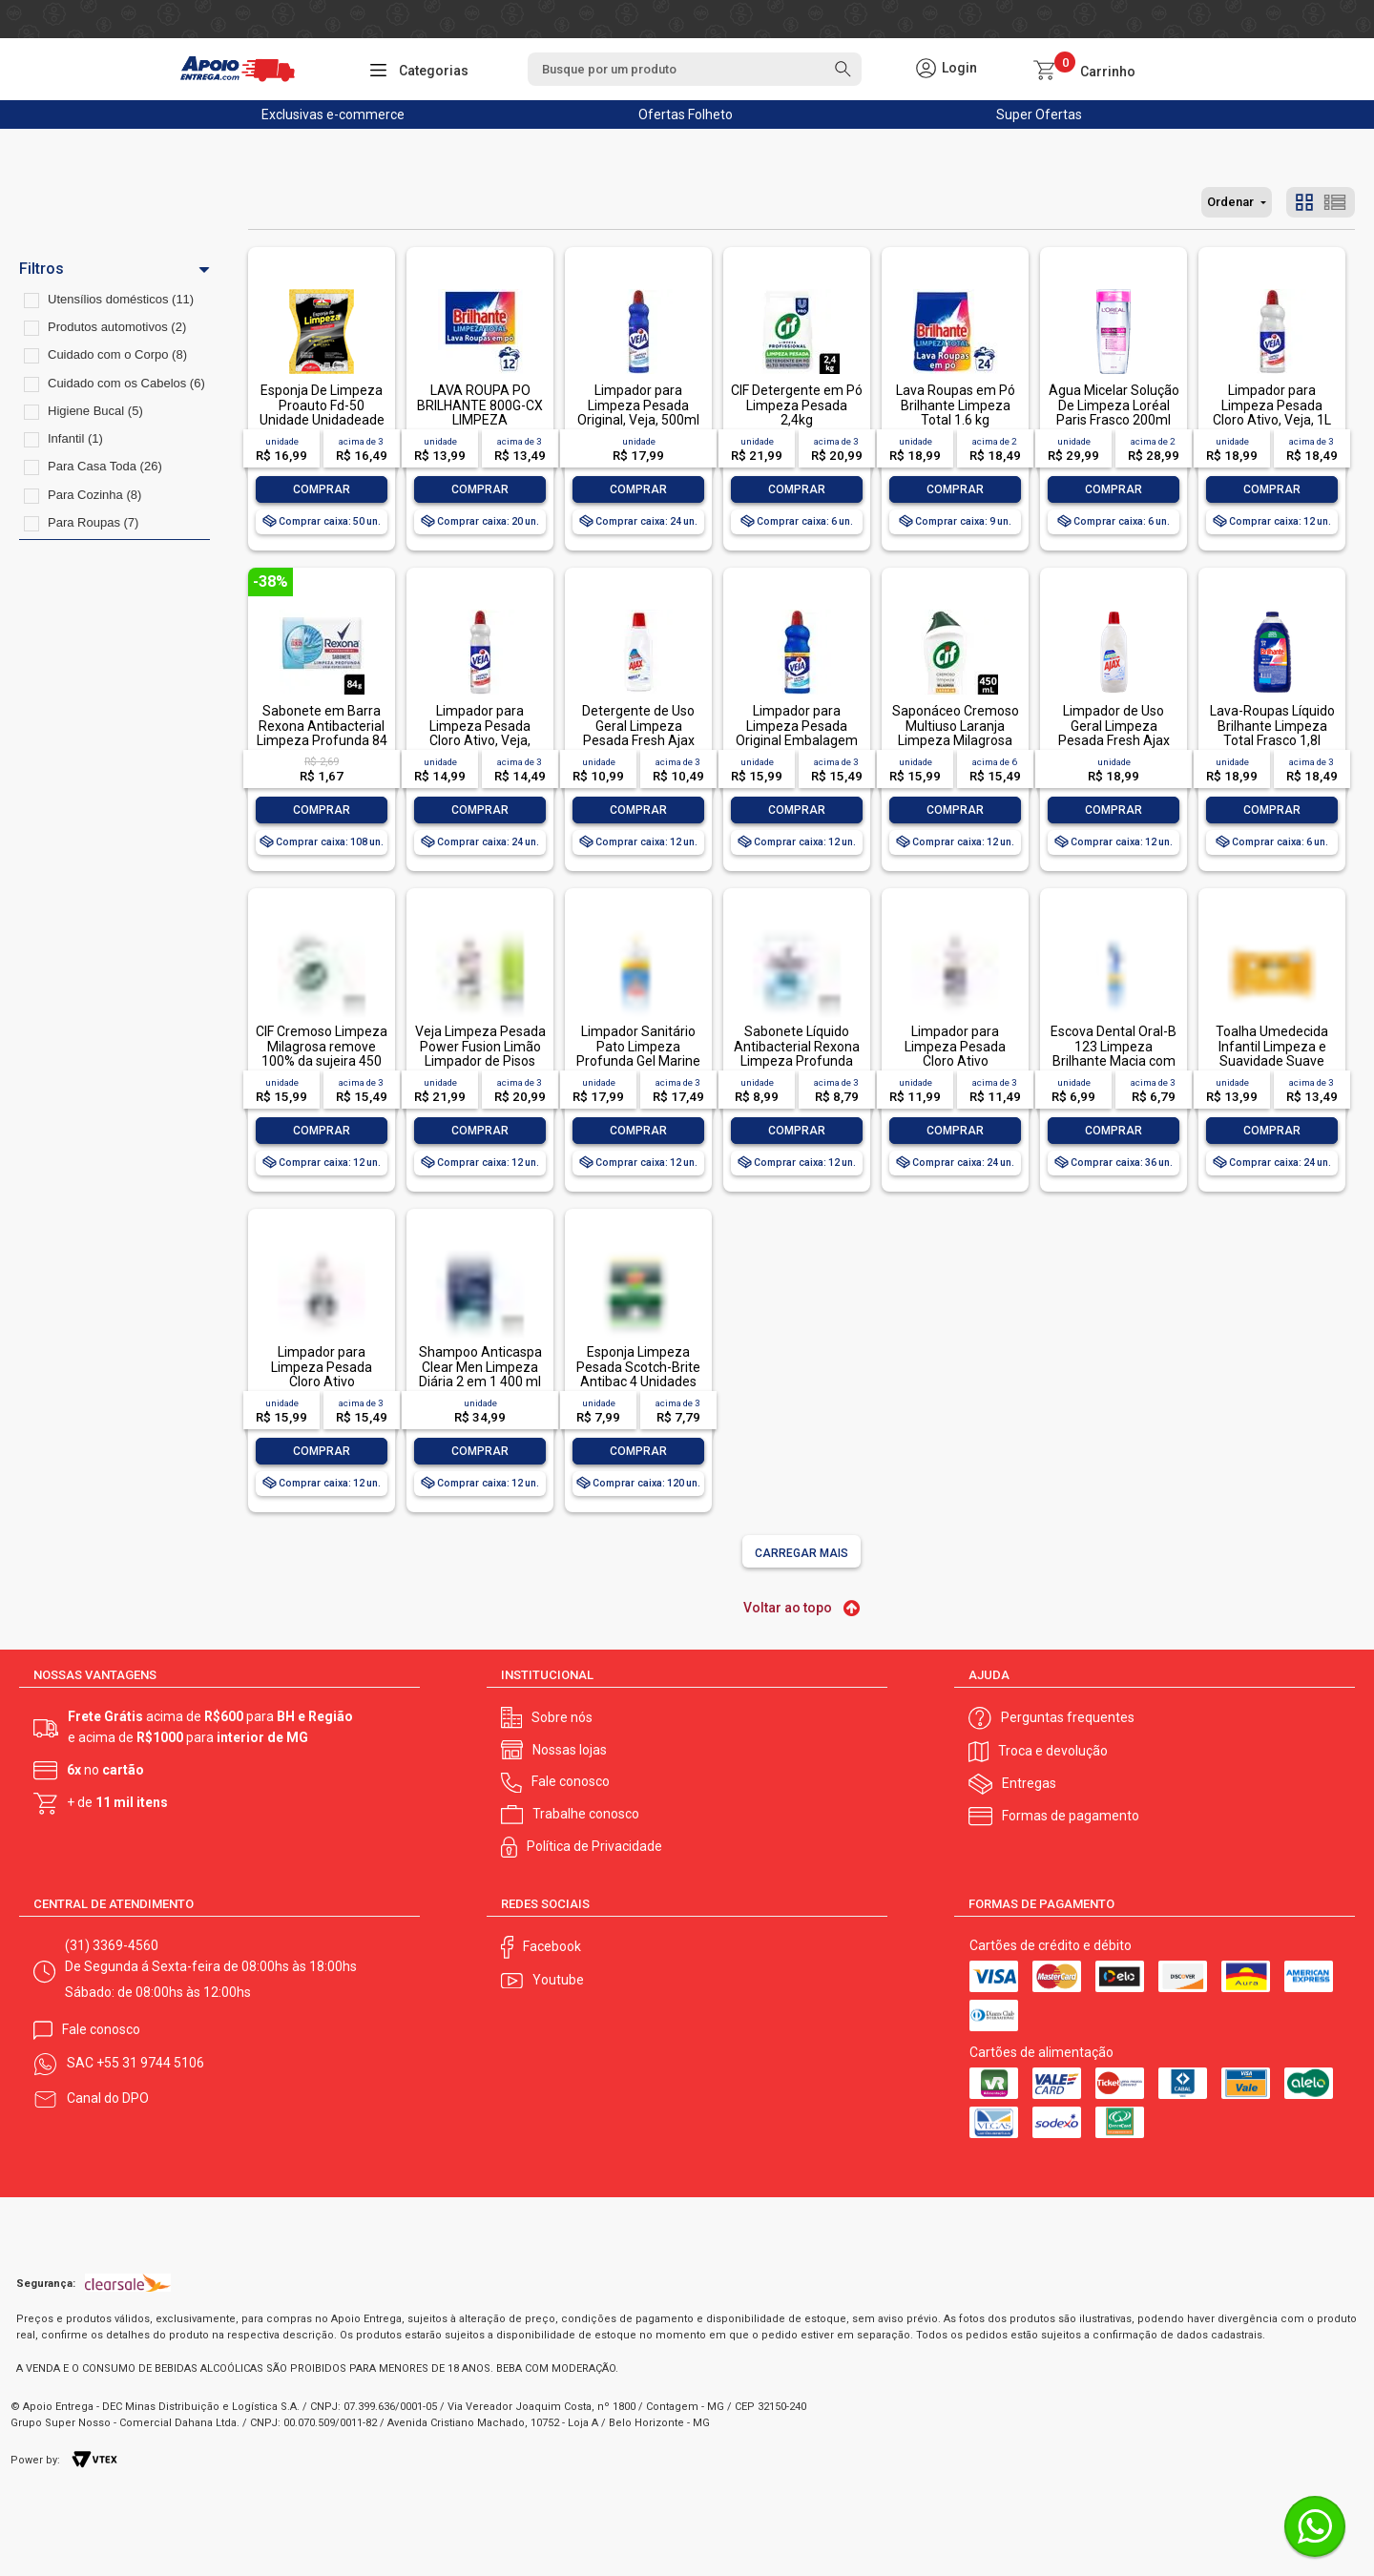  Describe the element at coordinates (322, 1381) in the screenshot. I see `Limpador para Limpeza Pesada Cloro Ativo Embalagem Econômica, Veja, 1L` at that location.